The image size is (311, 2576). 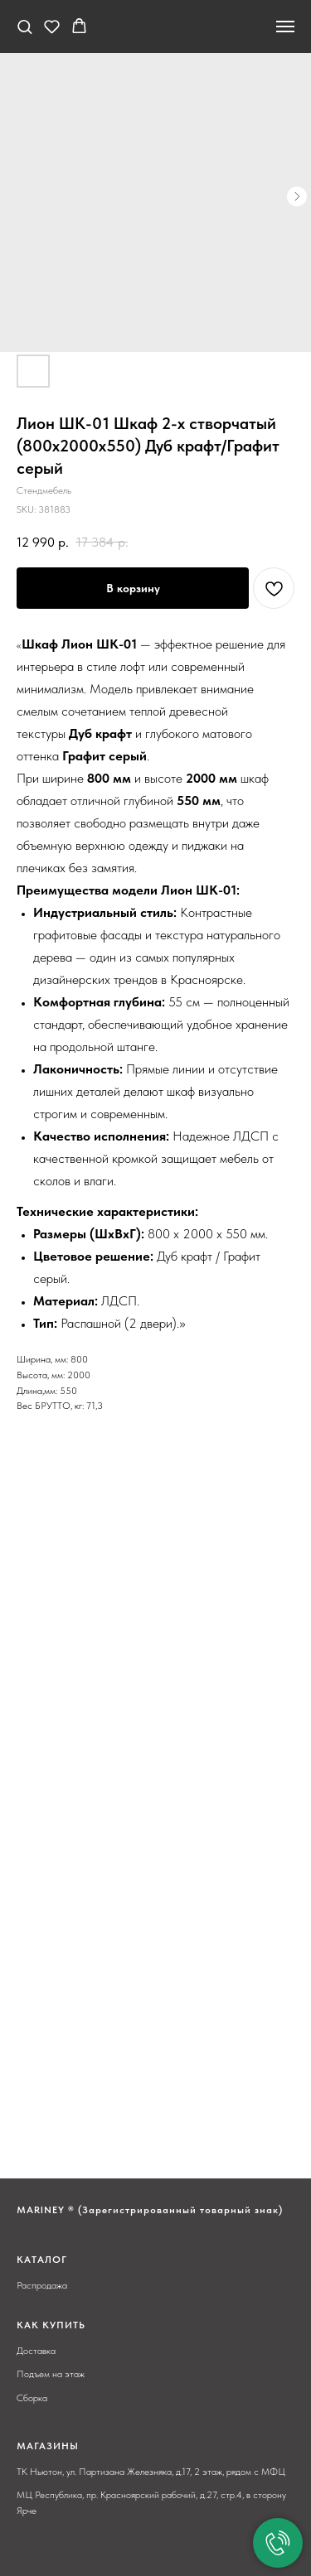 What do you see at coordinates (51, 2325) in the screenshot?
I see `КАК КУПИТЬ` at bounding box center [51, 2325].